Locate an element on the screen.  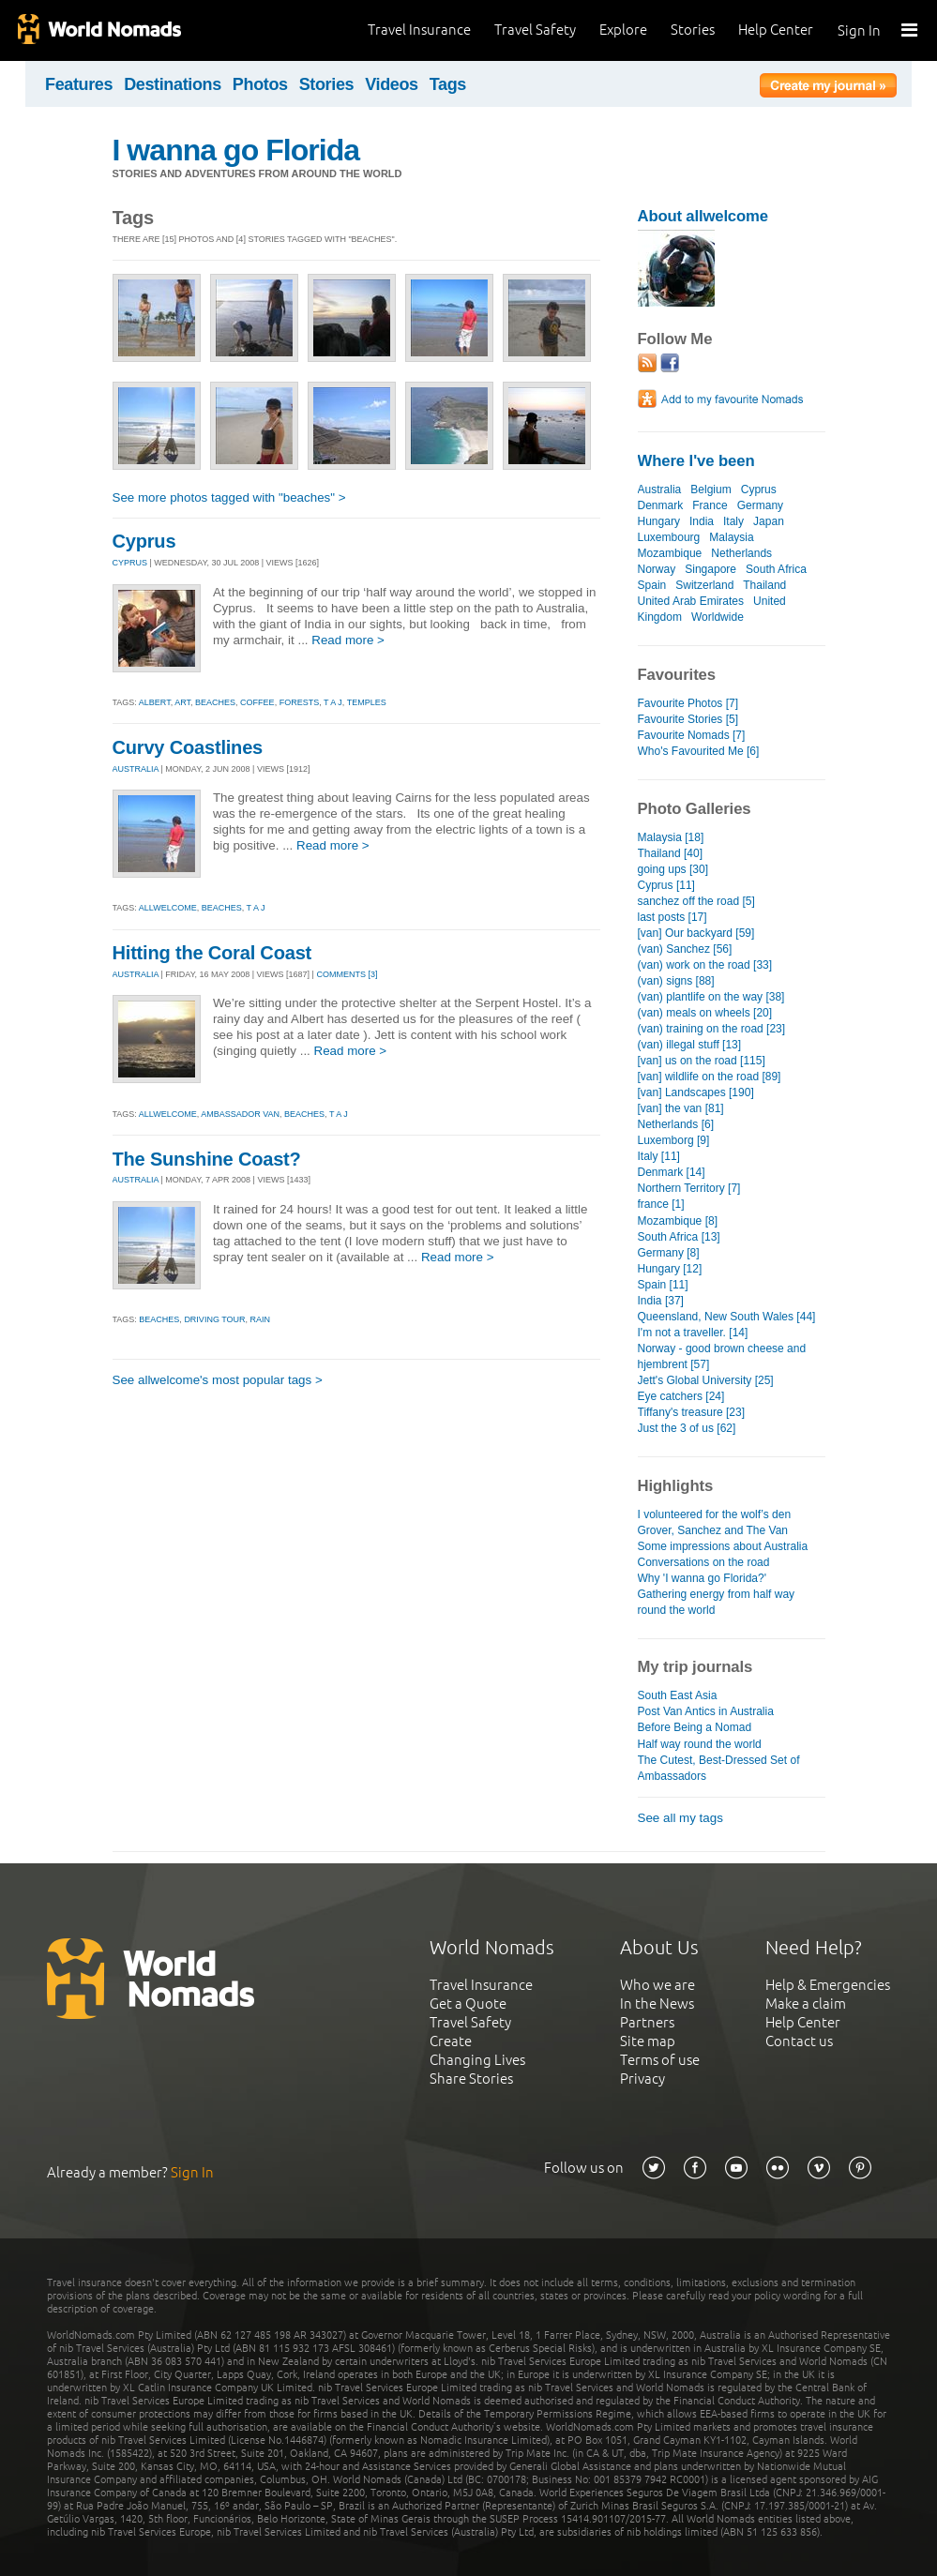
Singapore is located at coordinates (710, 569).